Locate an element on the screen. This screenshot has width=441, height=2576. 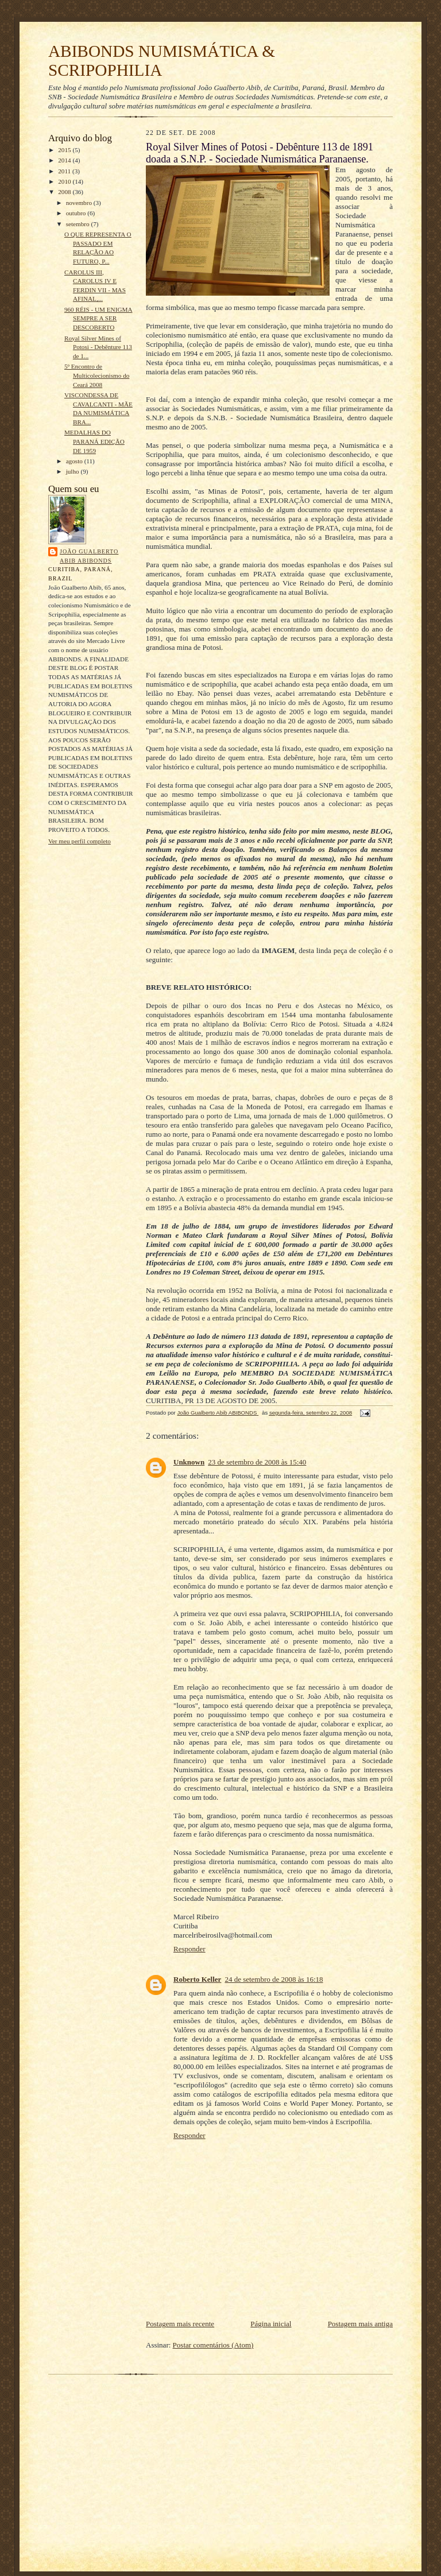
2010 is located at coordinates (65, 181).